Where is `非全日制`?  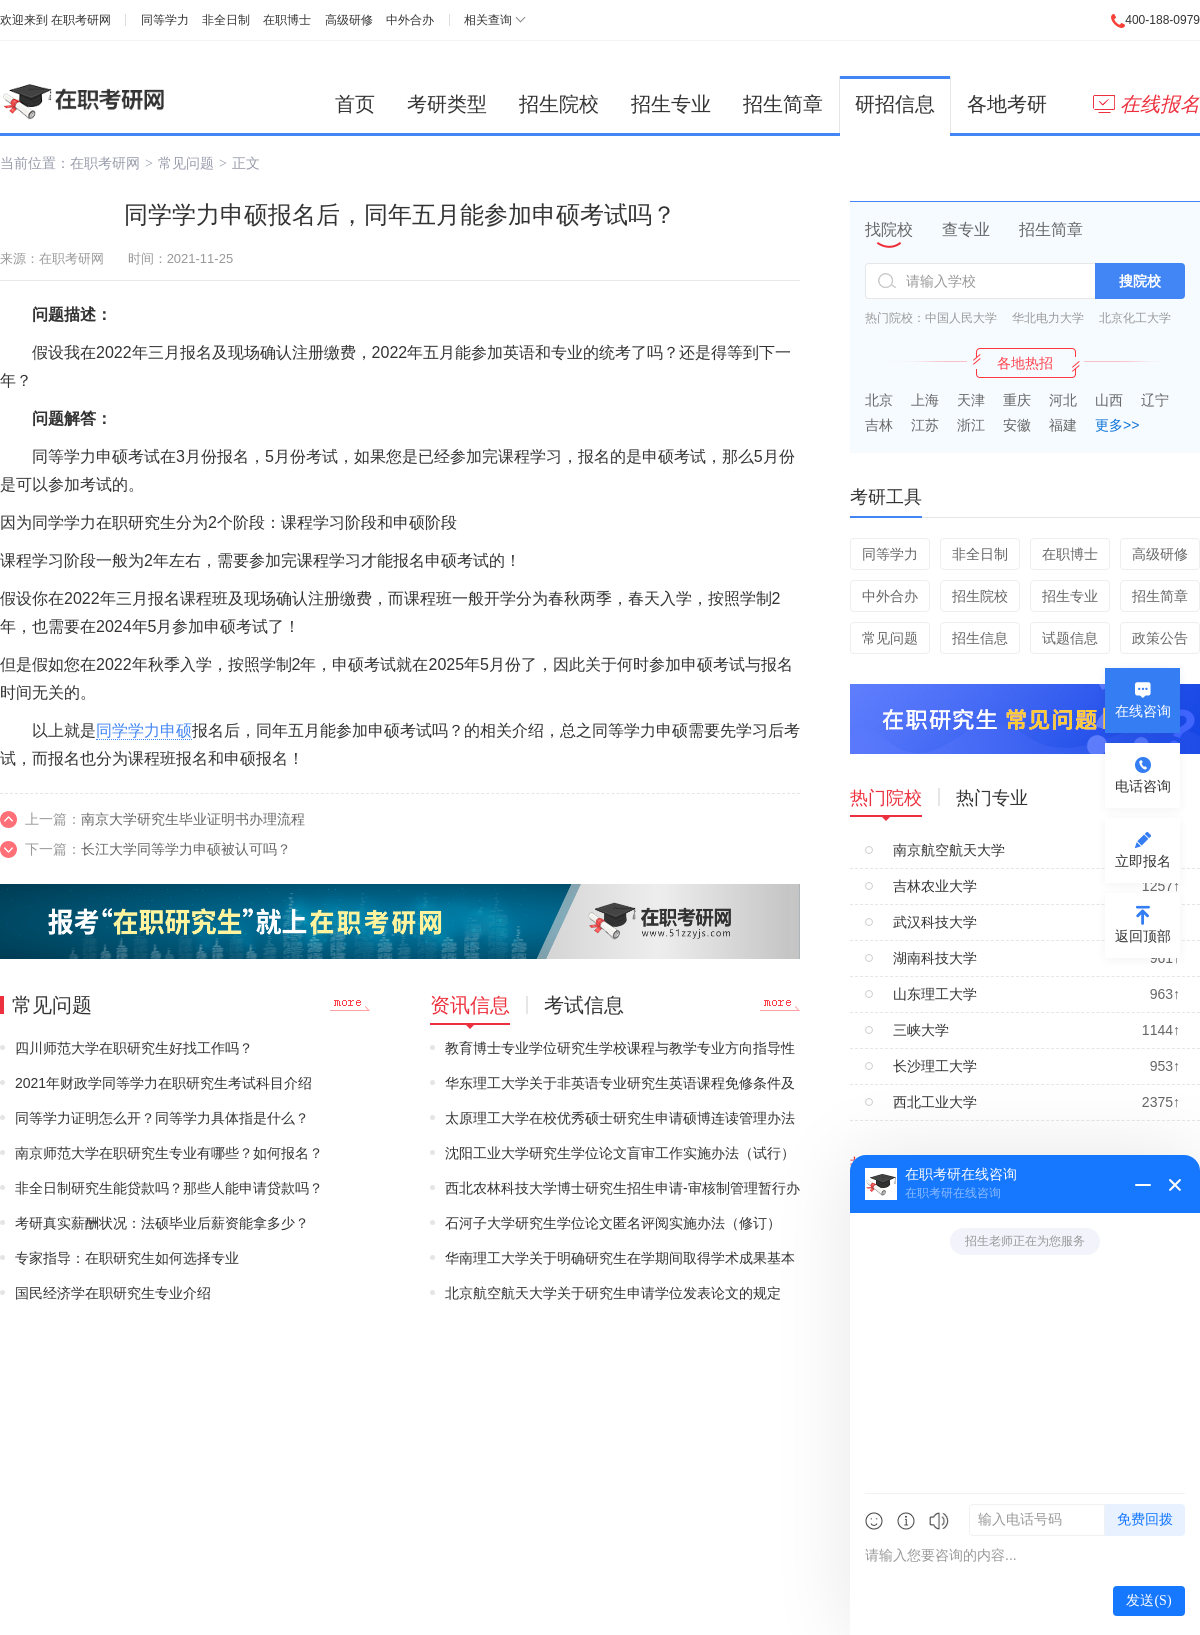
非全日制 is located at coordinates (226, 20).